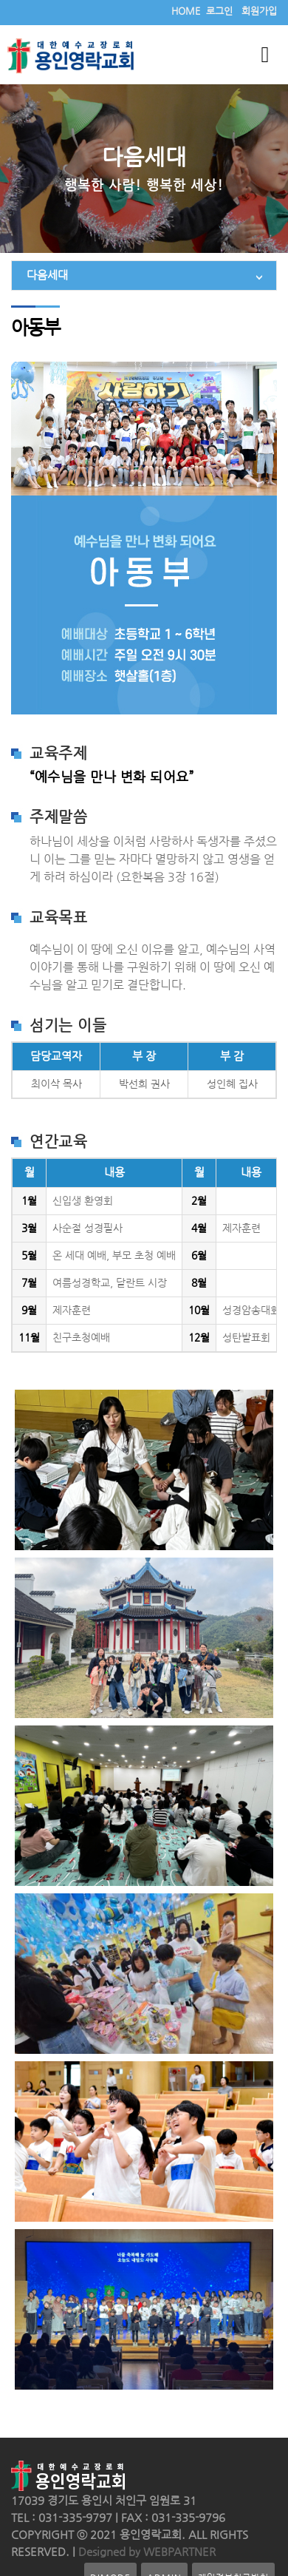 The width and height of the screenshot is (288, 2576). What do you see at coordinates (219, 10) in the screenshot?
I see `로그인` at bounding box center [219, 10].